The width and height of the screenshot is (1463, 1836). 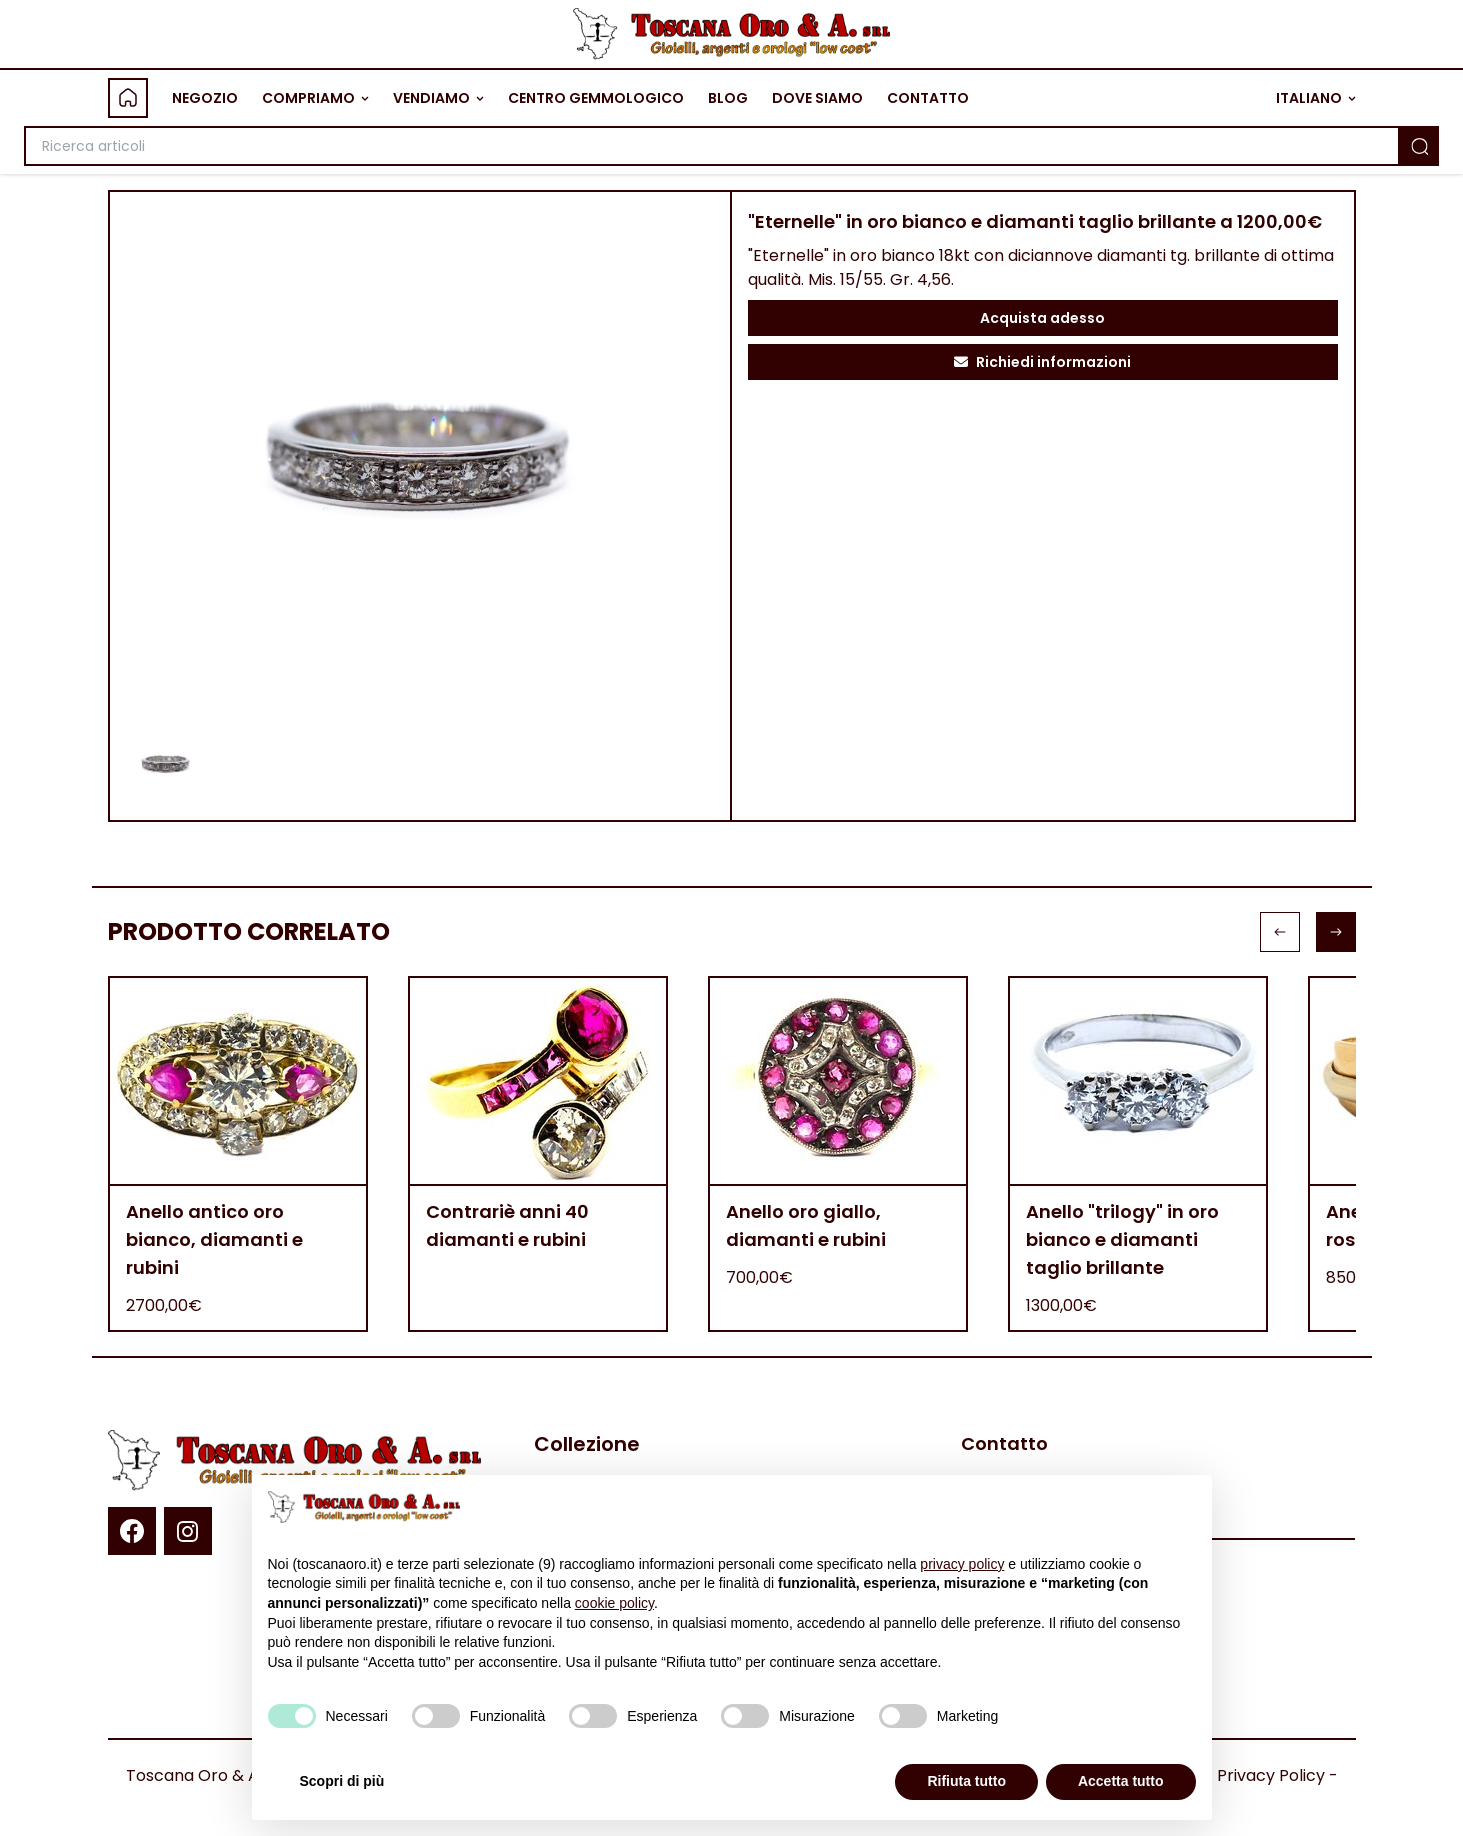 I want to click on Privacy Policy, so click(x=1271, y=1775).